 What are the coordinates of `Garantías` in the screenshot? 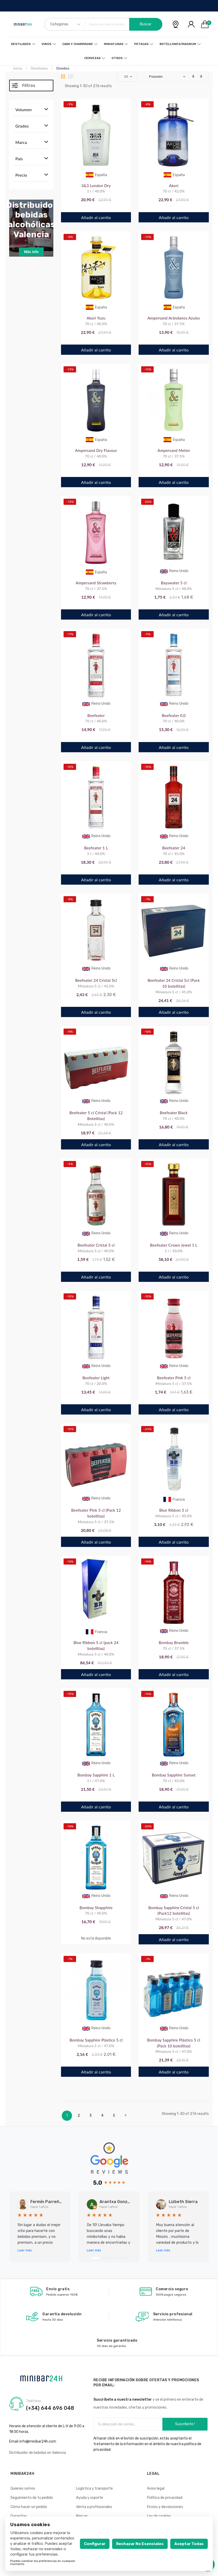 It's located at (18, 2516).